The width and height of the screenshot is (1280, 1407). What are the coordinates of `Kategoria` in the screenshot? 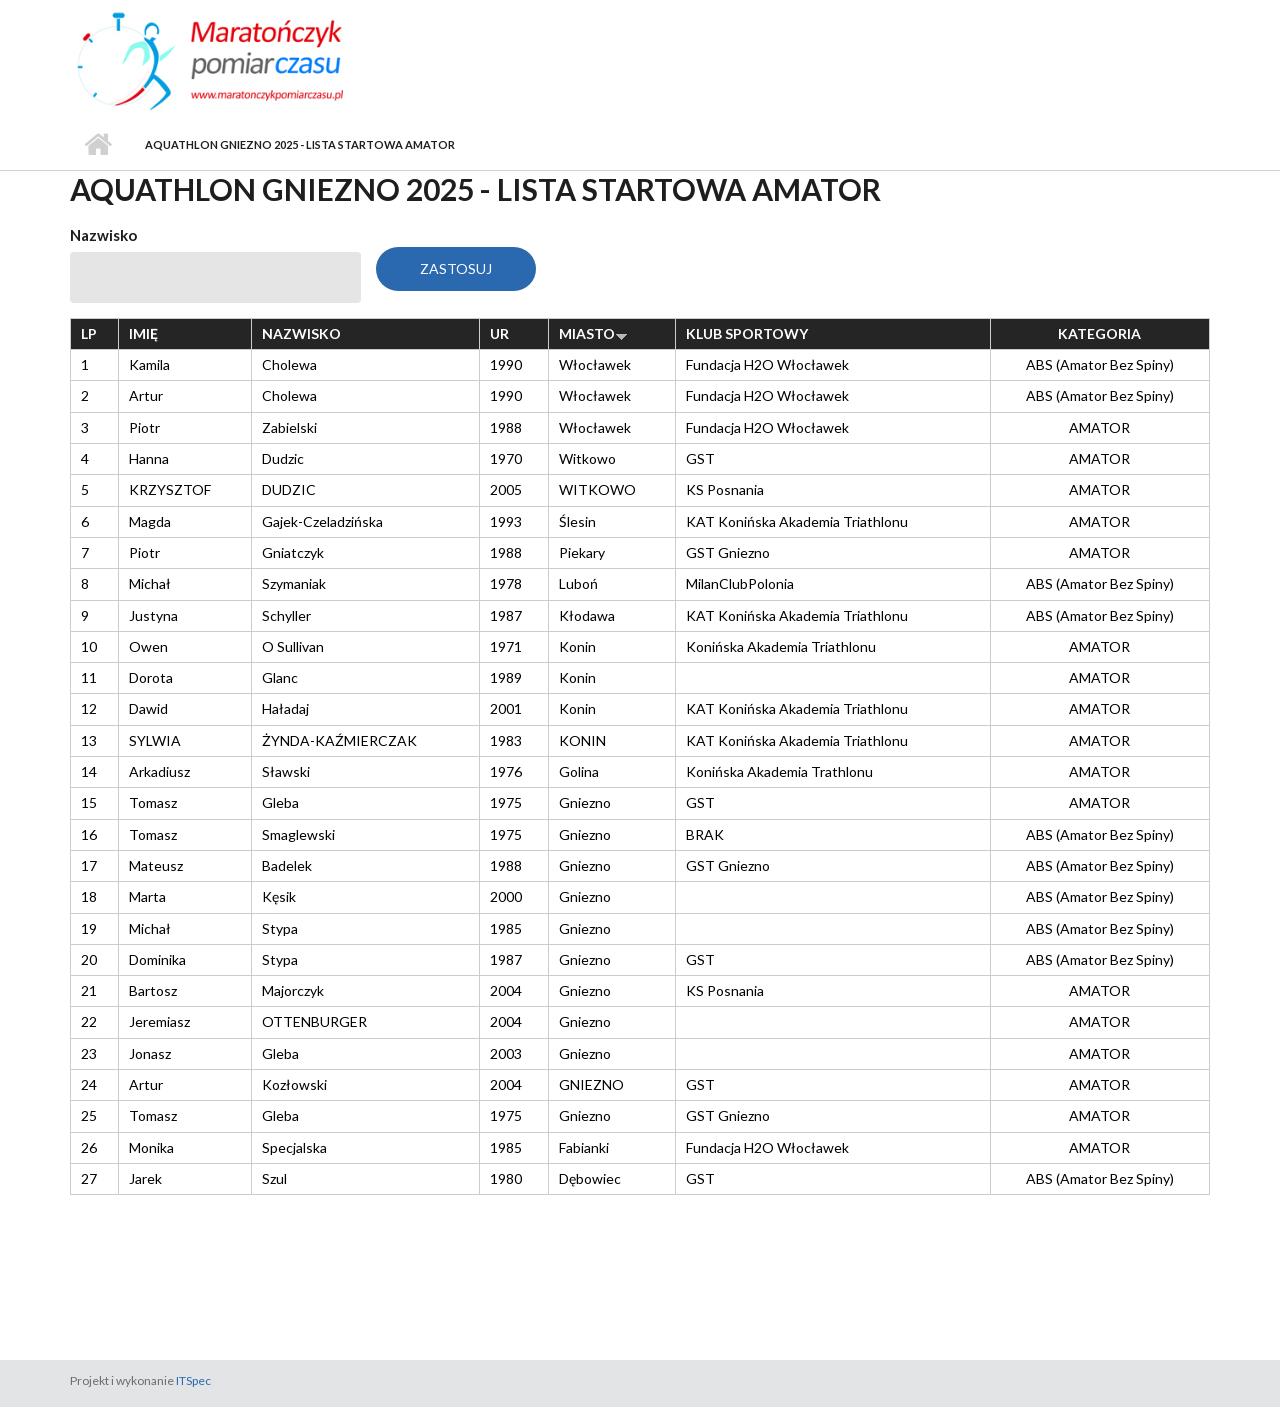 It's located at (1099, 333).